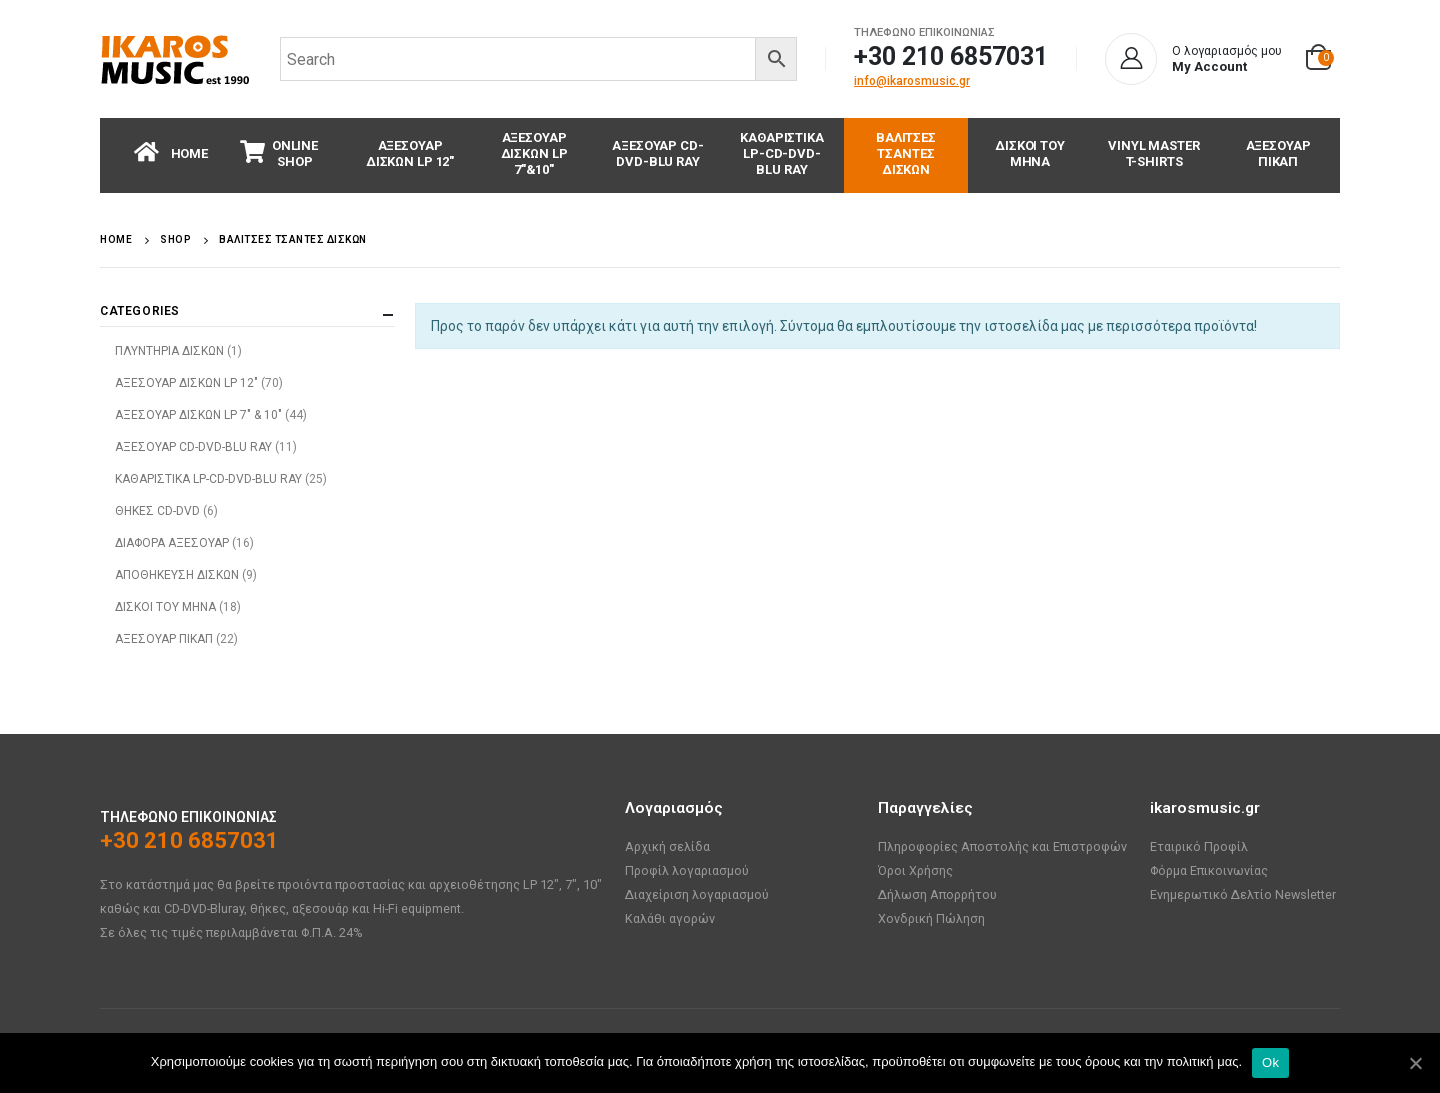 This screenshot has width=1440, height=1093. What do you see at coordinates (1002, 846) in the screenshot?
I see `Πληροφορίες Αποστολής και Επιστροφών` at bounding box center [1002, 846].